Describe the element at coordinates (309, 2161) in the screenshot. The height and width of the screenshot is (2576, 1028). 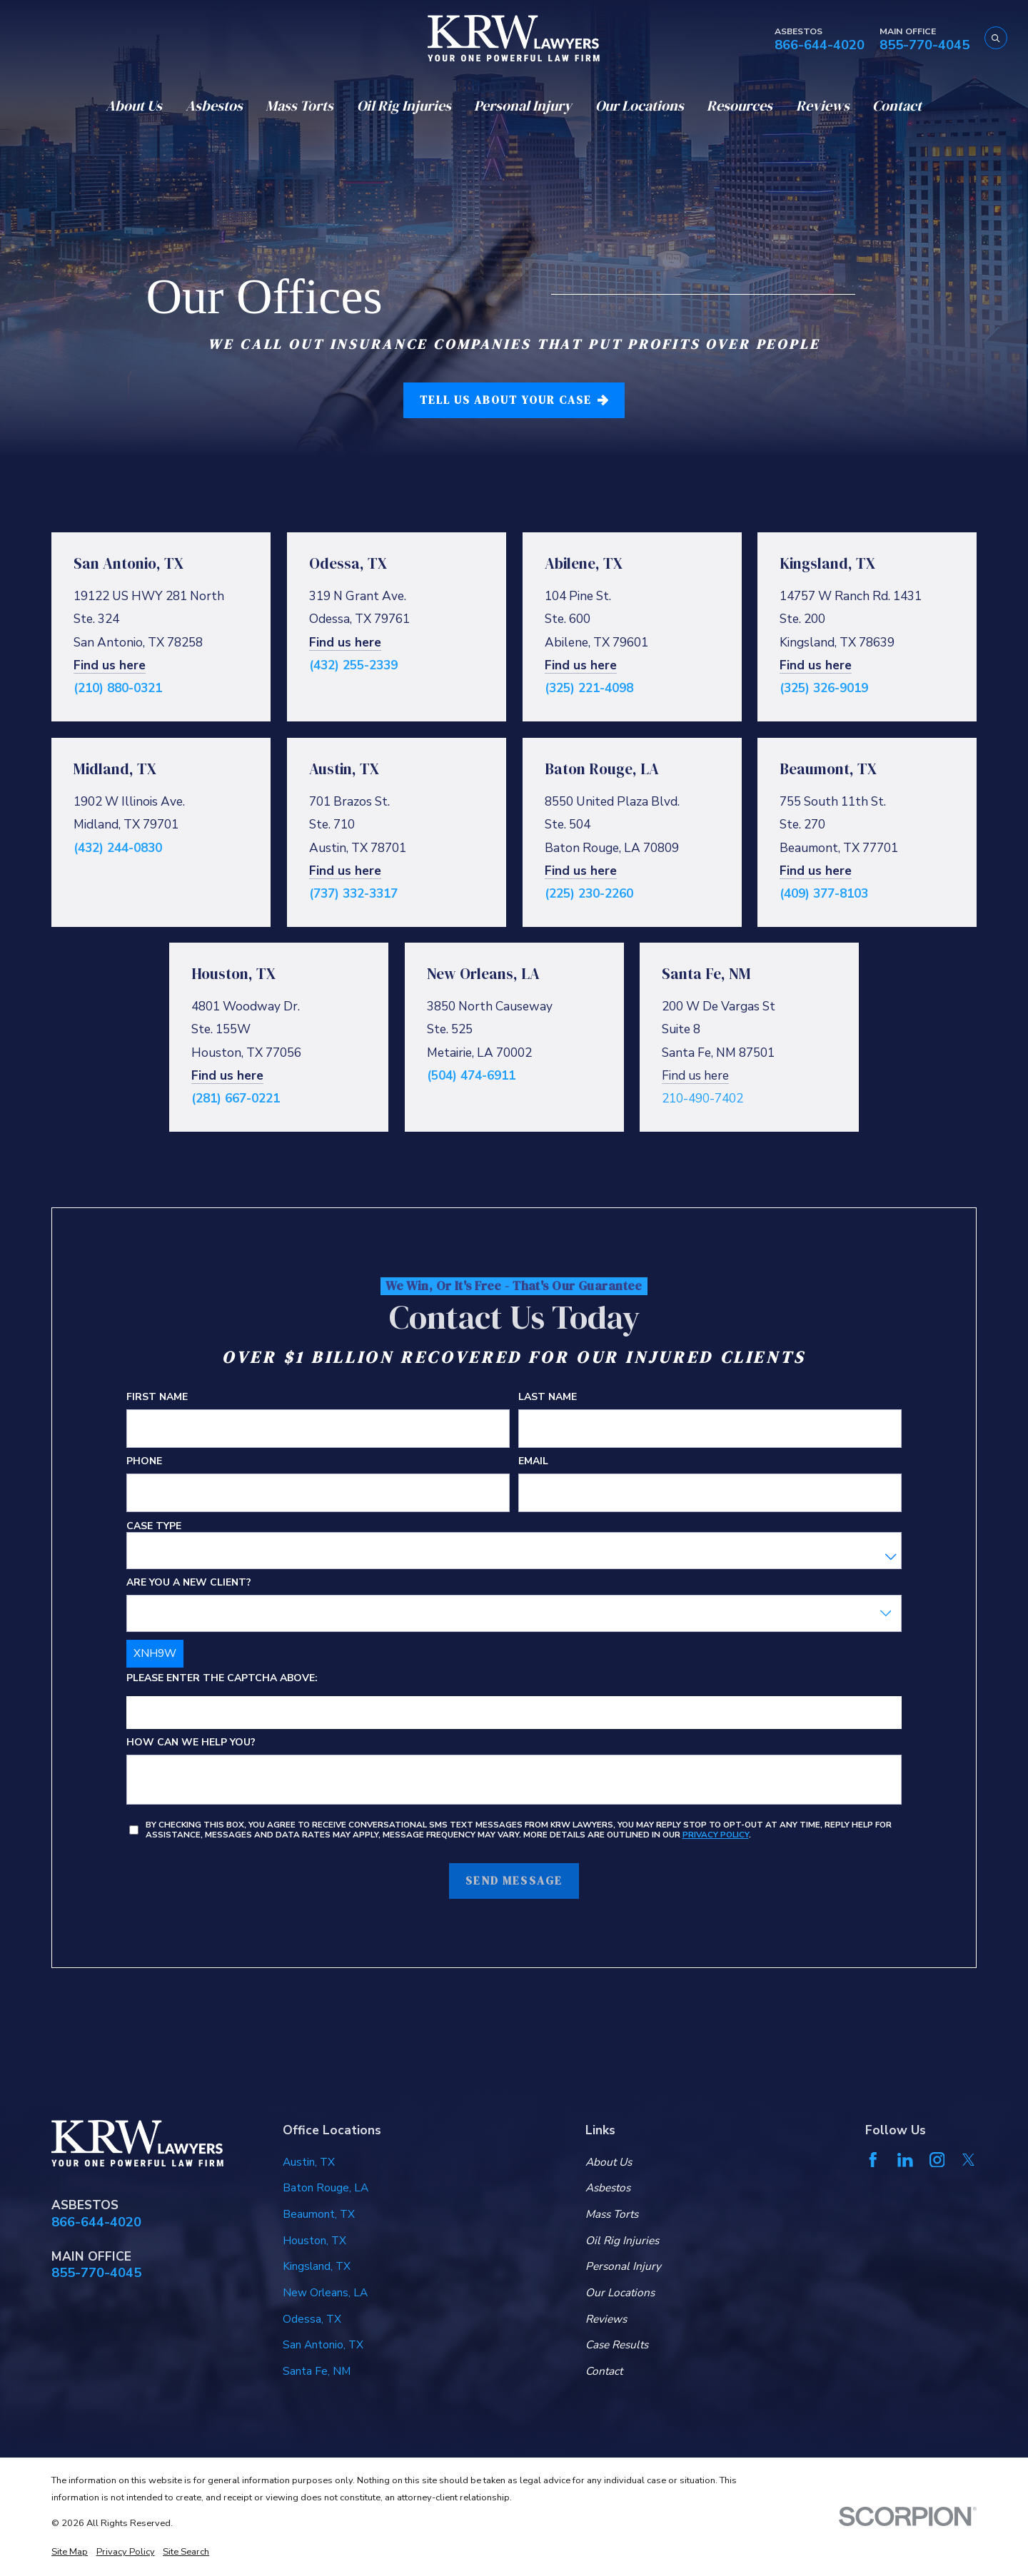
I see `Austin, TX` at that location.